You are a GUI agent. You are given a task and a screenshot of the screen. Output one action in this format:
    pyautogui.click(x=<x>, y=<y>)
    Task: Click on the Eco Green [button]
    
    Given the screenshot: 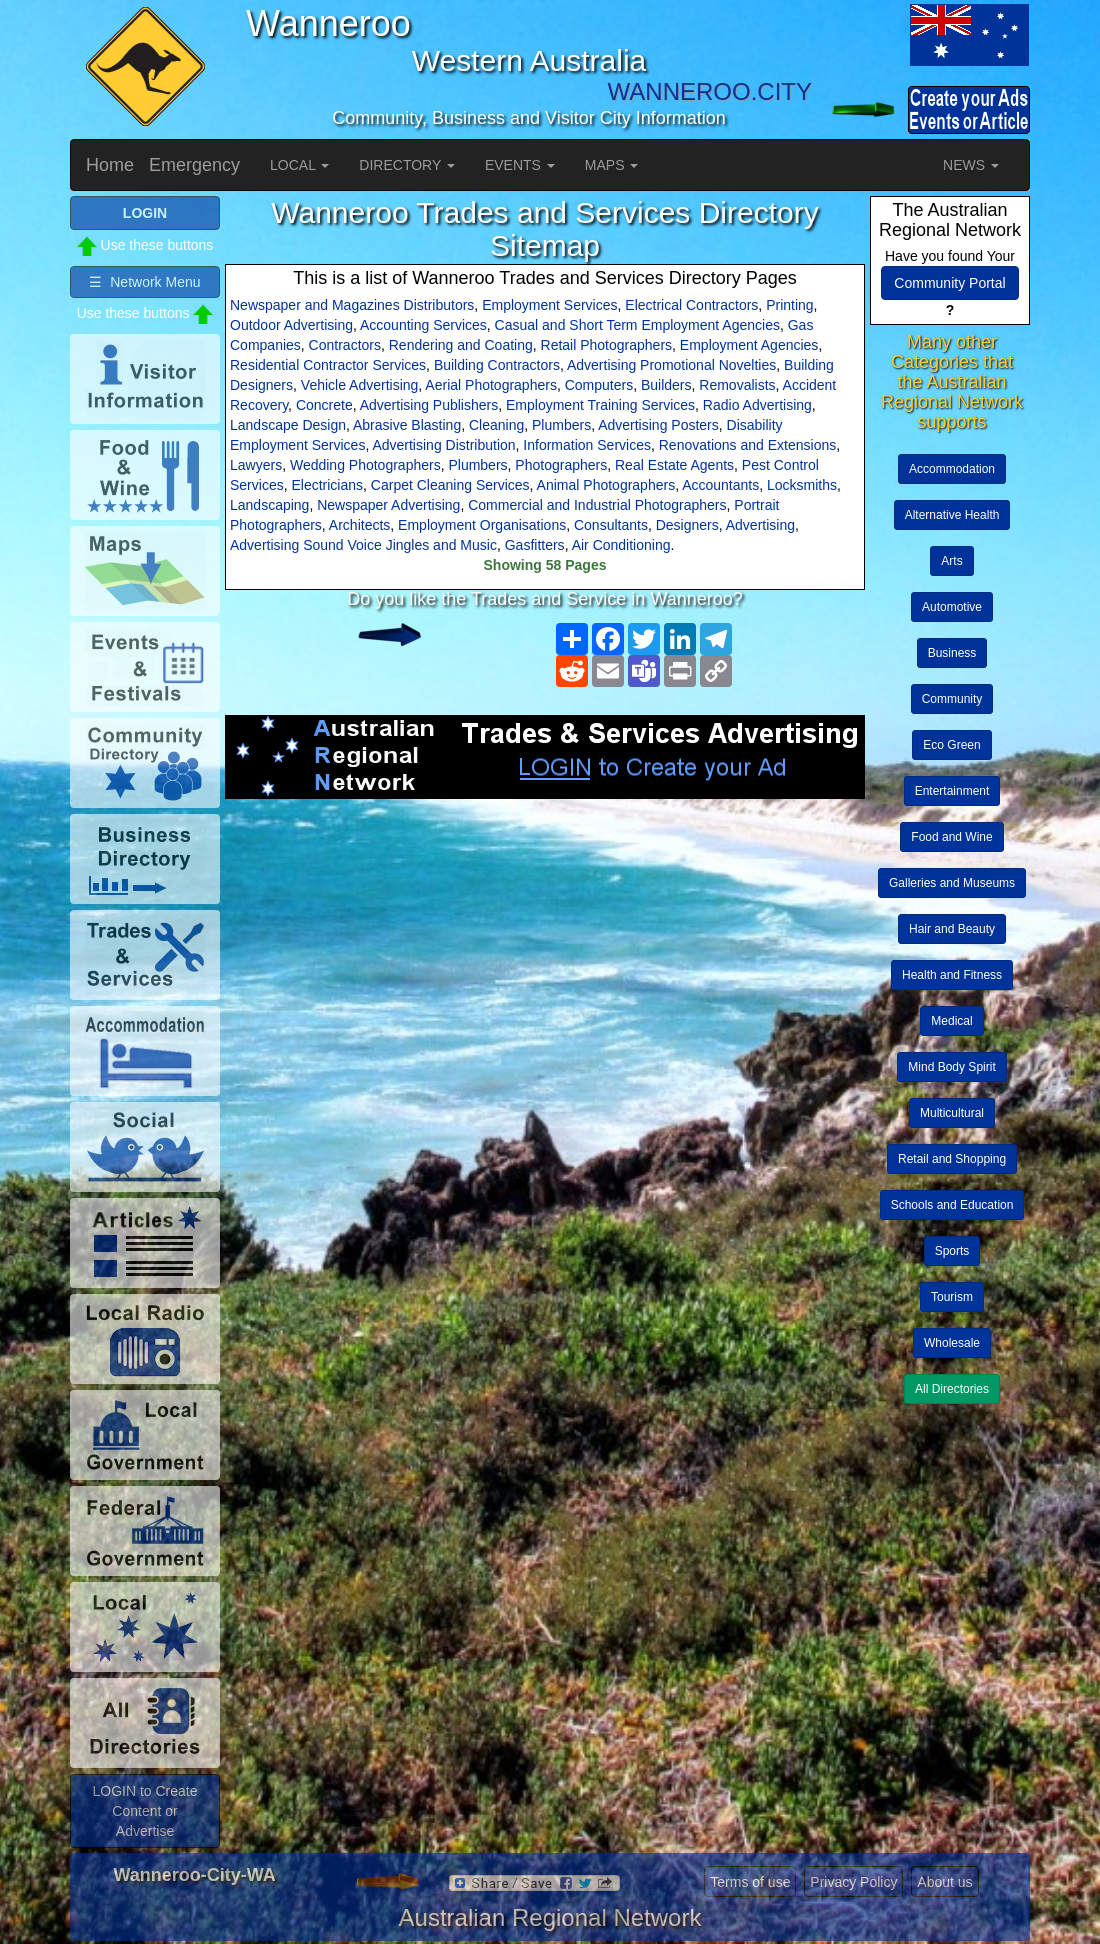 What is the action you would take?
    pyautogui.click(x=951, y=745)
    